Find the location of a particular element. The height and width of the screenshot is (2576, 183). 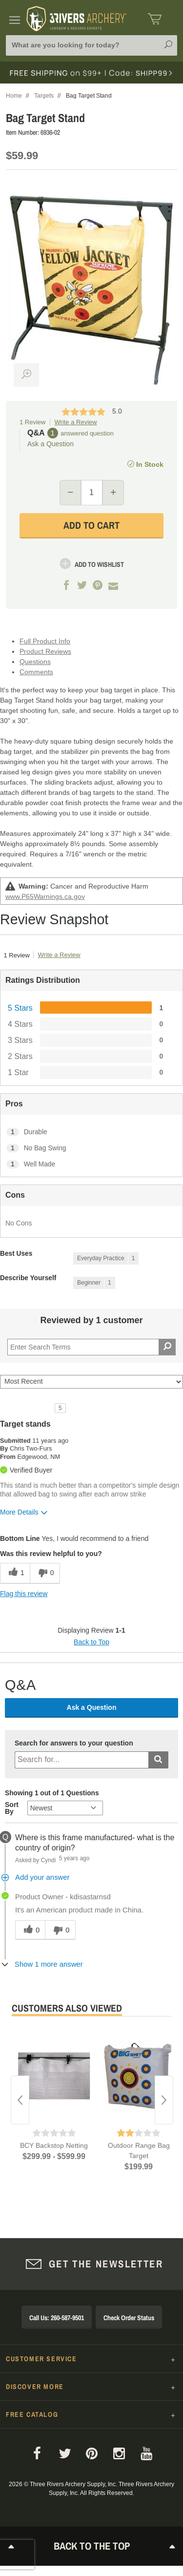

Previous [button] is located at coordinates (20, 2100).